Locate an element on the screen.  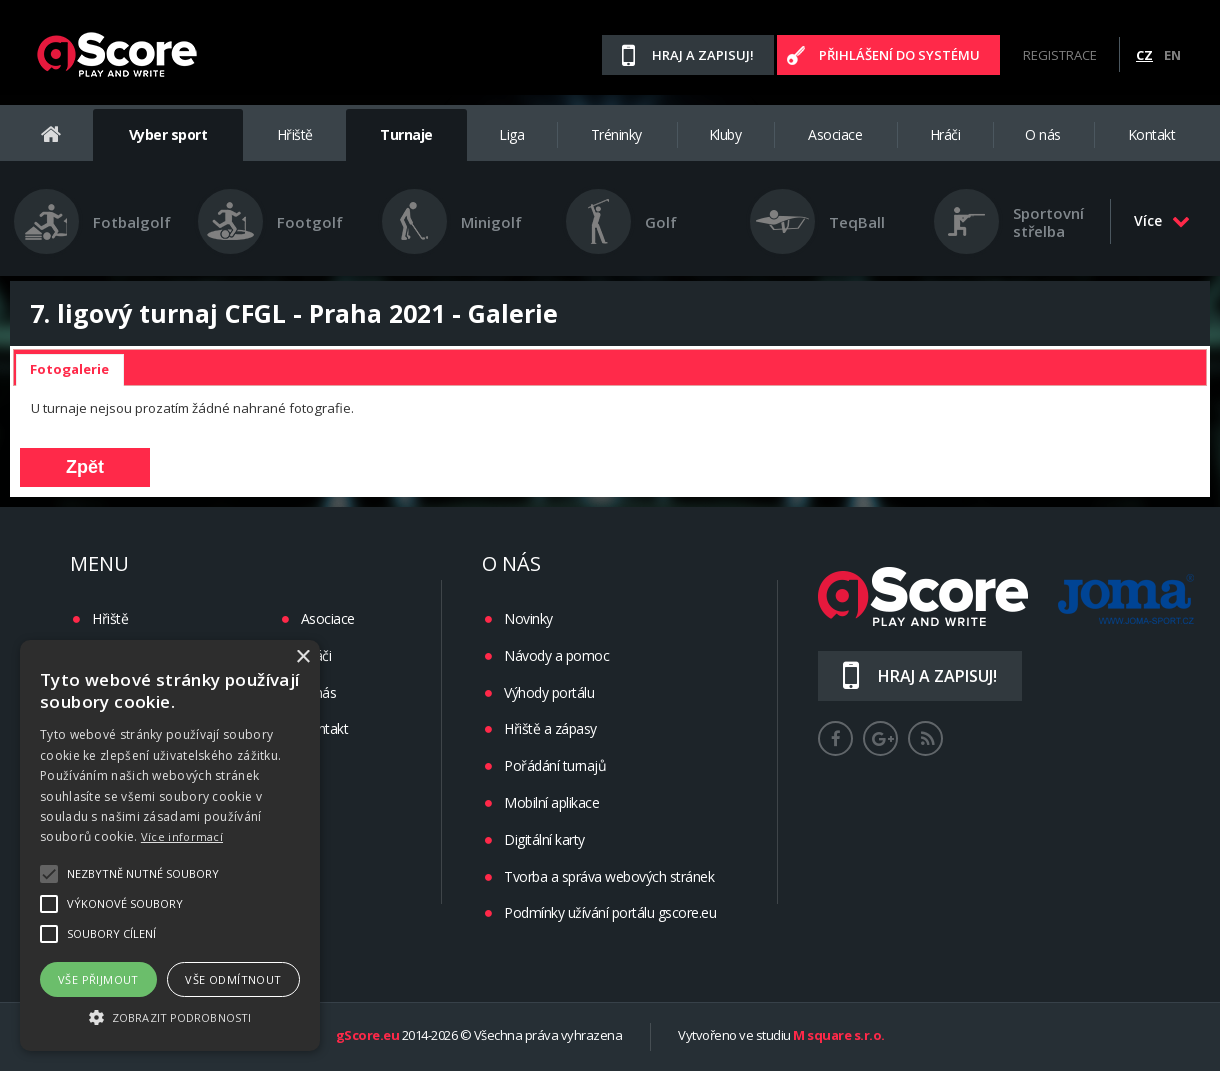
gScore.eu is located at coordinates (368, 1036).